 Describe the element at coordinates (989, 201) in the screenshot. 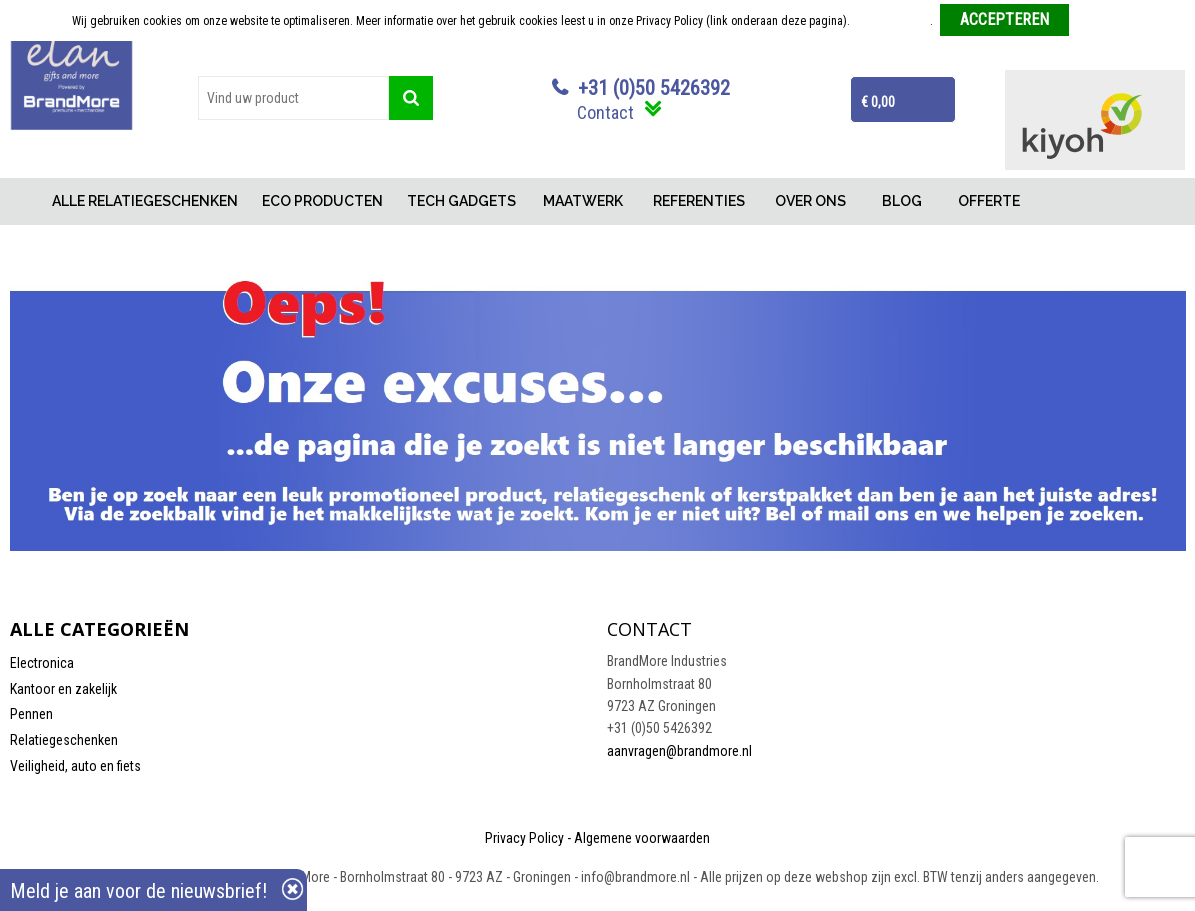

I see `OFFERTE` at that location.